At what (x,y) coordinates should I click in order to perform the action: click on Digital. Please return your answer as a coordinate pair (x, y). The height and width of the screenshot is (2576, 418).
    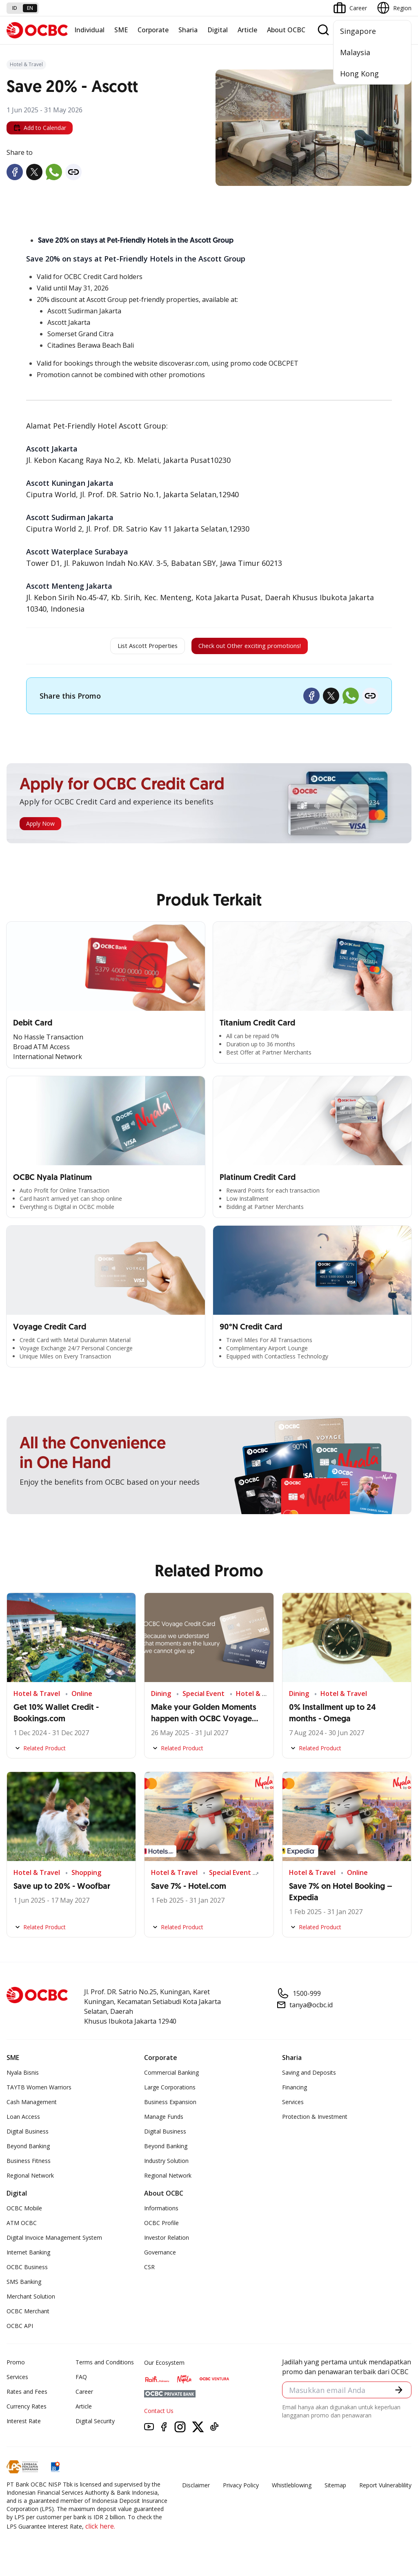
    Looking at the image, I should click on (217, 29).